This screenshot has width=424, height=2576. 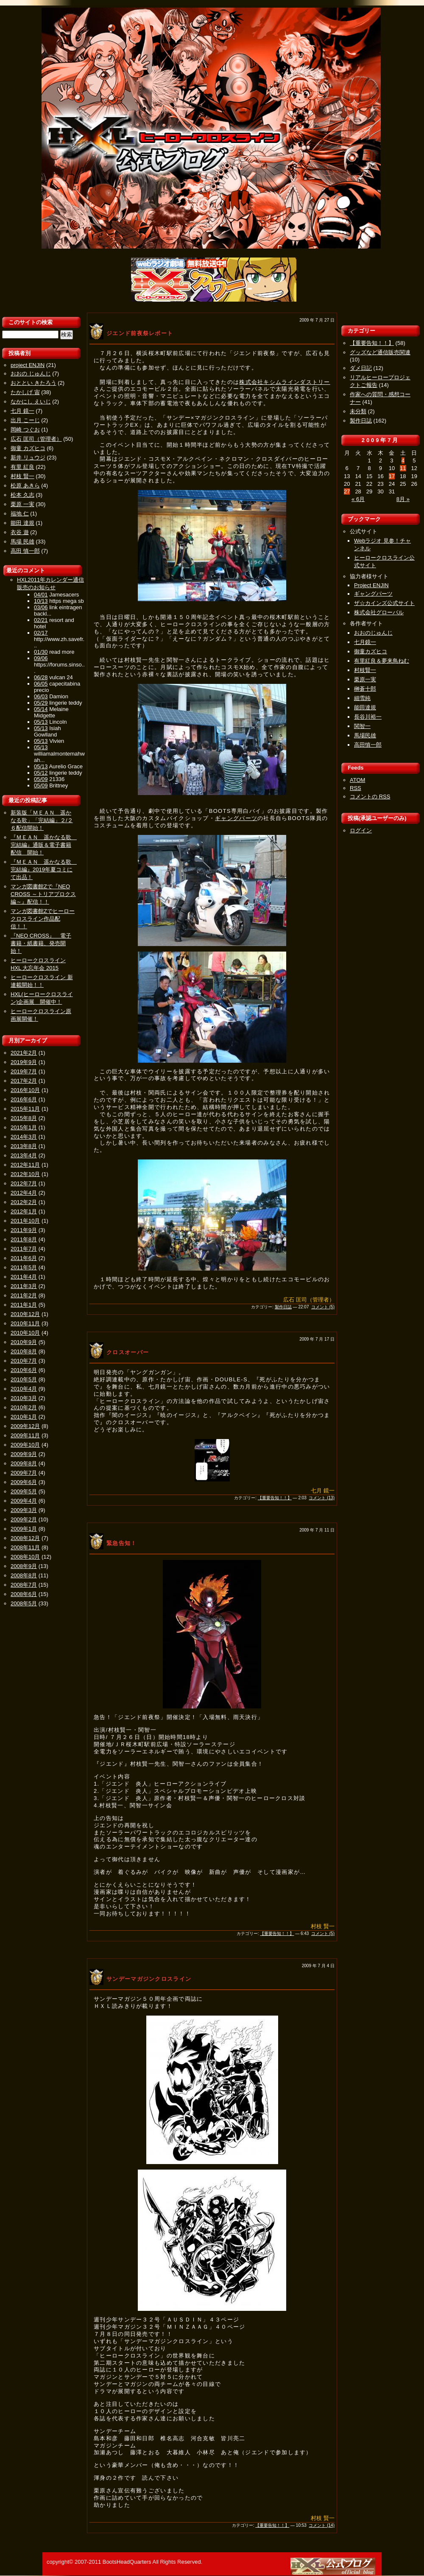 What do you see at coordinates (358, 499) in the screenshot?
I see `« 6月` at bounding box center [358, 499].